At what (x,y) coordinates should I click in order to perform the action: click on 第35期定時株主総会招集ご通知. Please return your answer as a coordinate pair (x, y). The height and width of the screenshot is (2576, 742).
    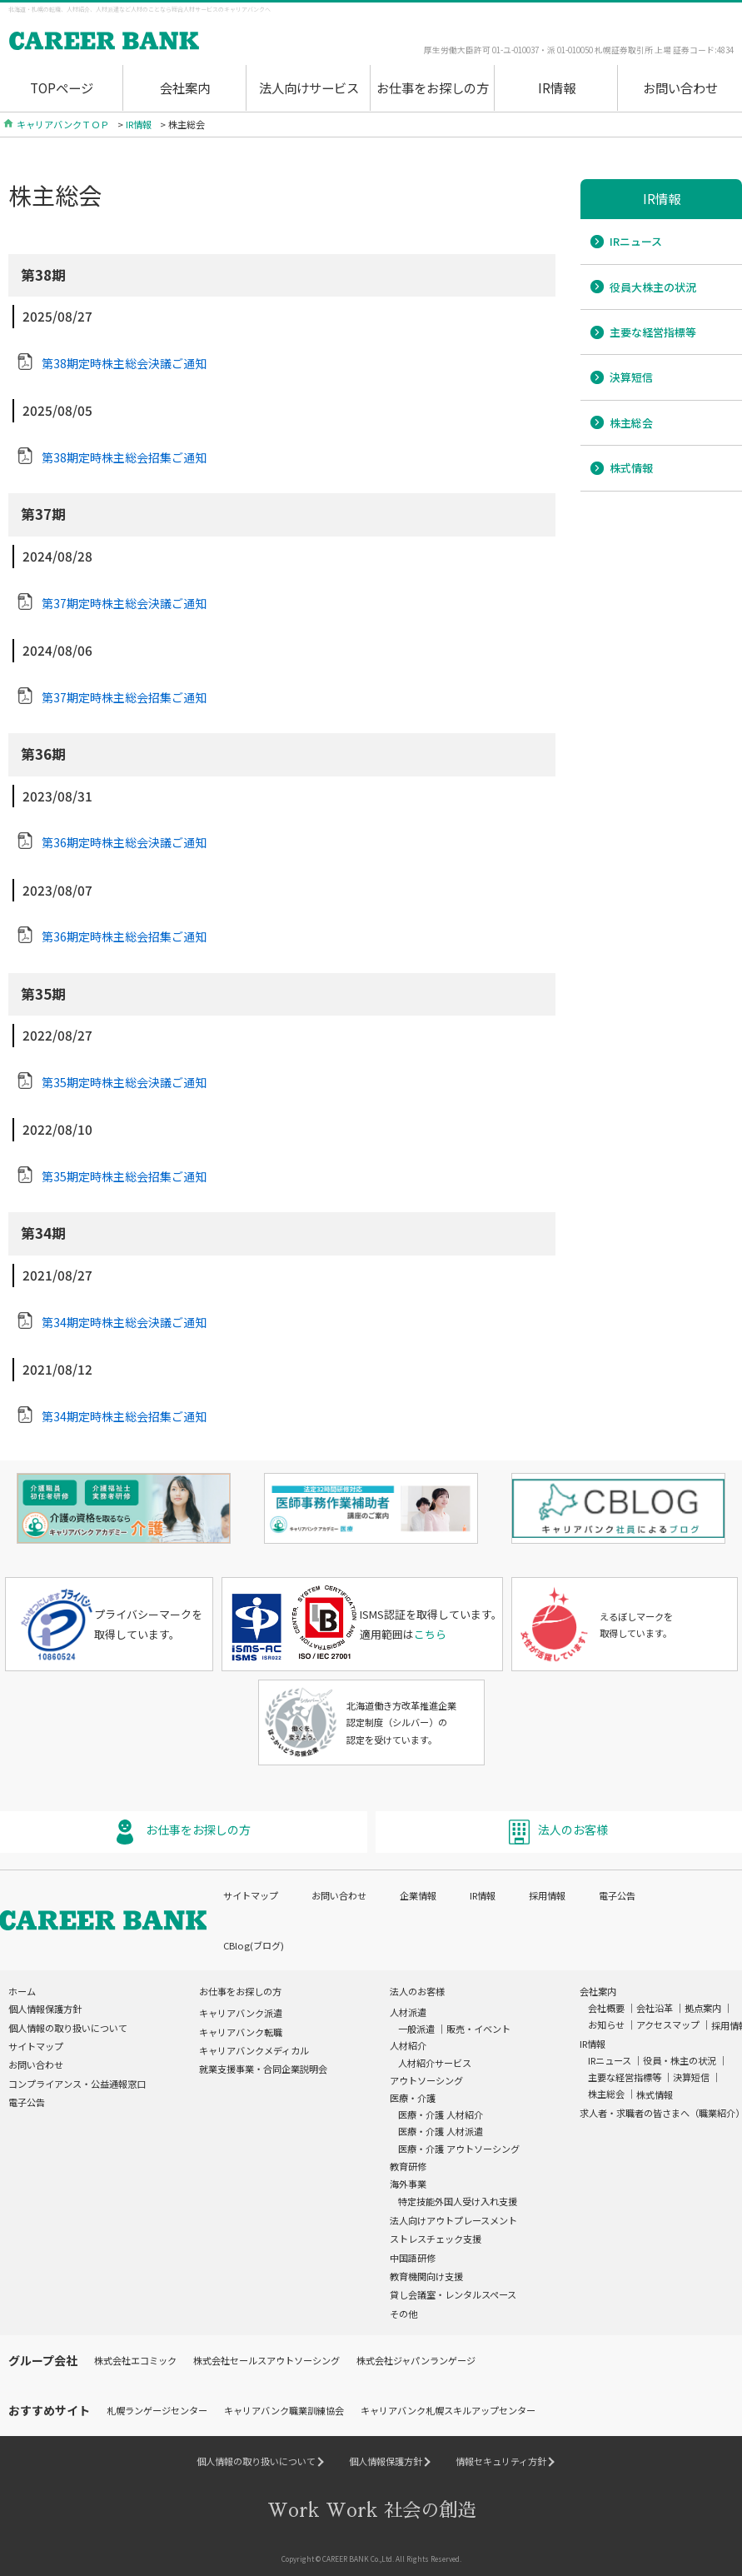
    Looking at the image, I should click on (124, 1176).